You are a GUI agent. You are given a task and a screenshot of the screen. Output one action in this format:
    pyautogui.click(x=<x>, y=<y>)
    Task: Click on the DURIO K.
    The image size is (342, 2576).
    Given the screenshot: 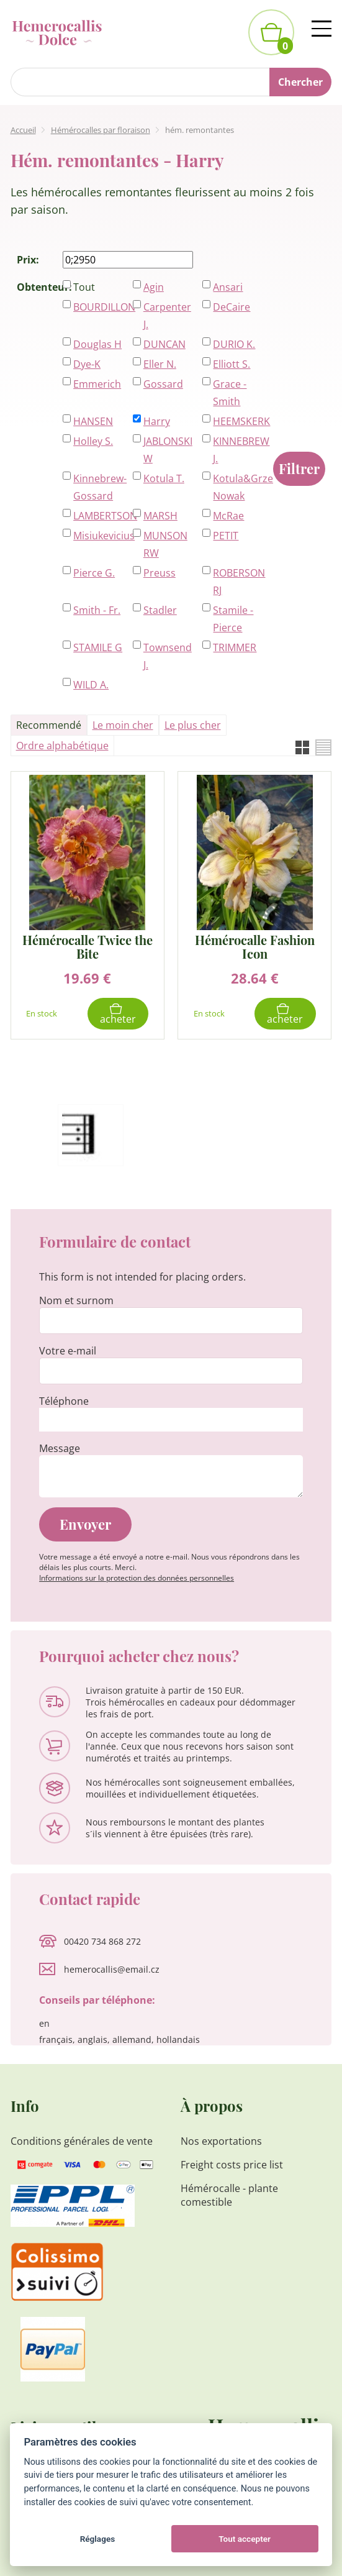 What is the action you would take?
    pyautogui.click(x=234, y=344)
    